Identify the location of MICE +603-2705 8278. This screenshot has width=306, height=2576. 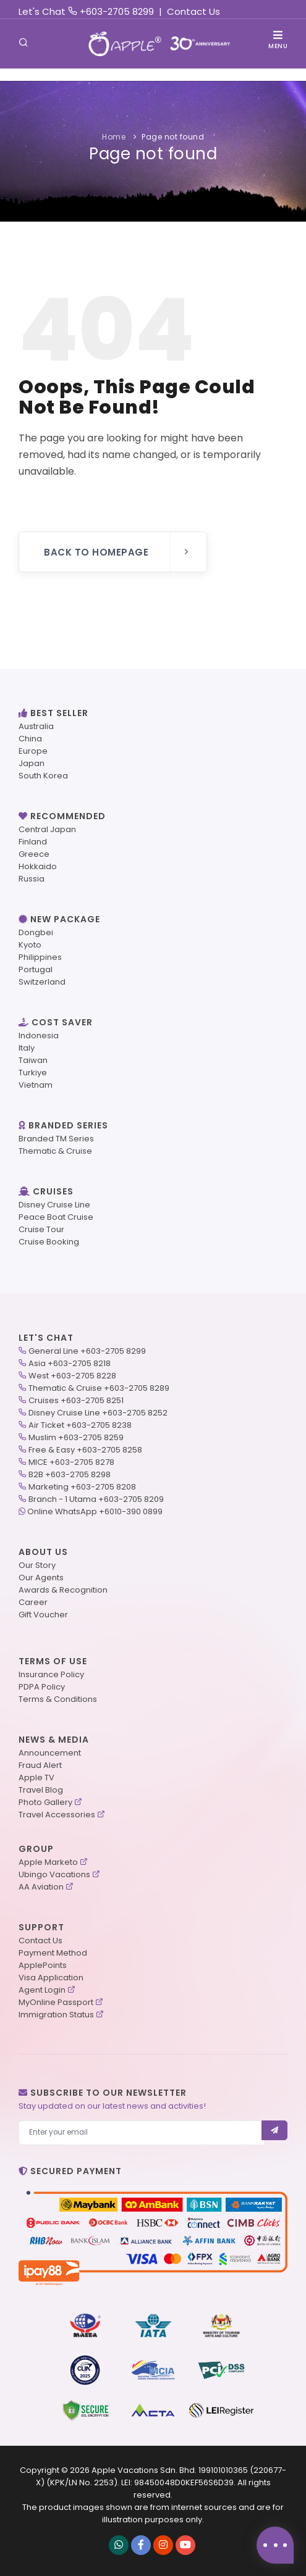
(71, 1462).